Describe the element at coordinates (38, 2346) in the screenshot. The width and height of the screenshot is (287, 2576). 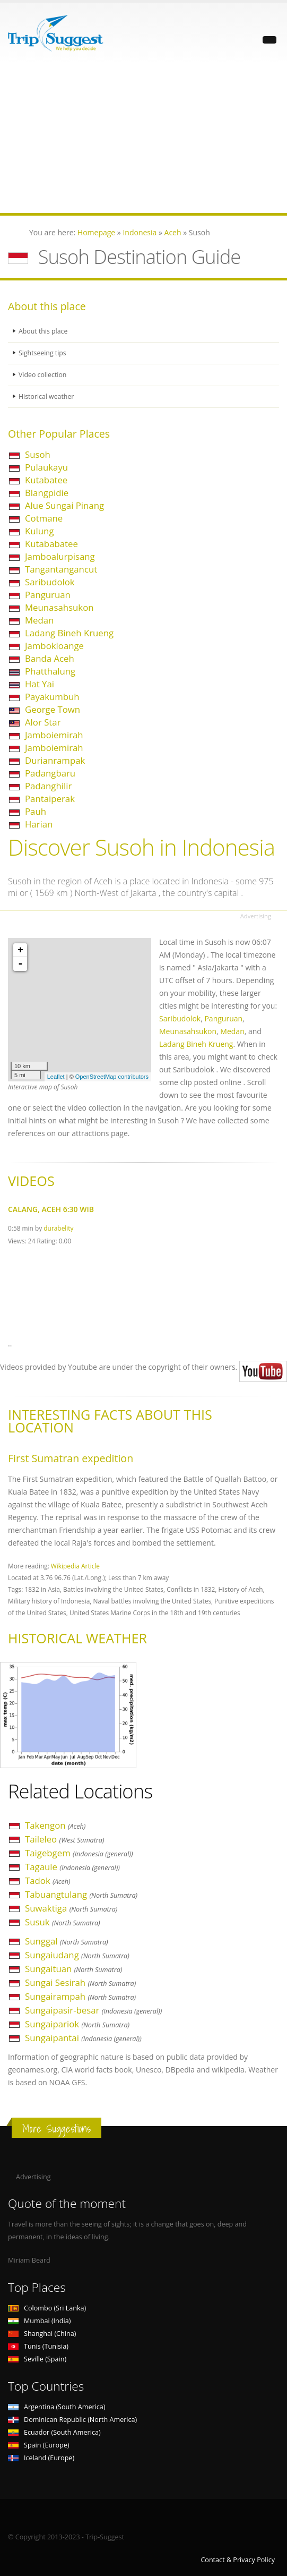
I see `Tunis` at that location.